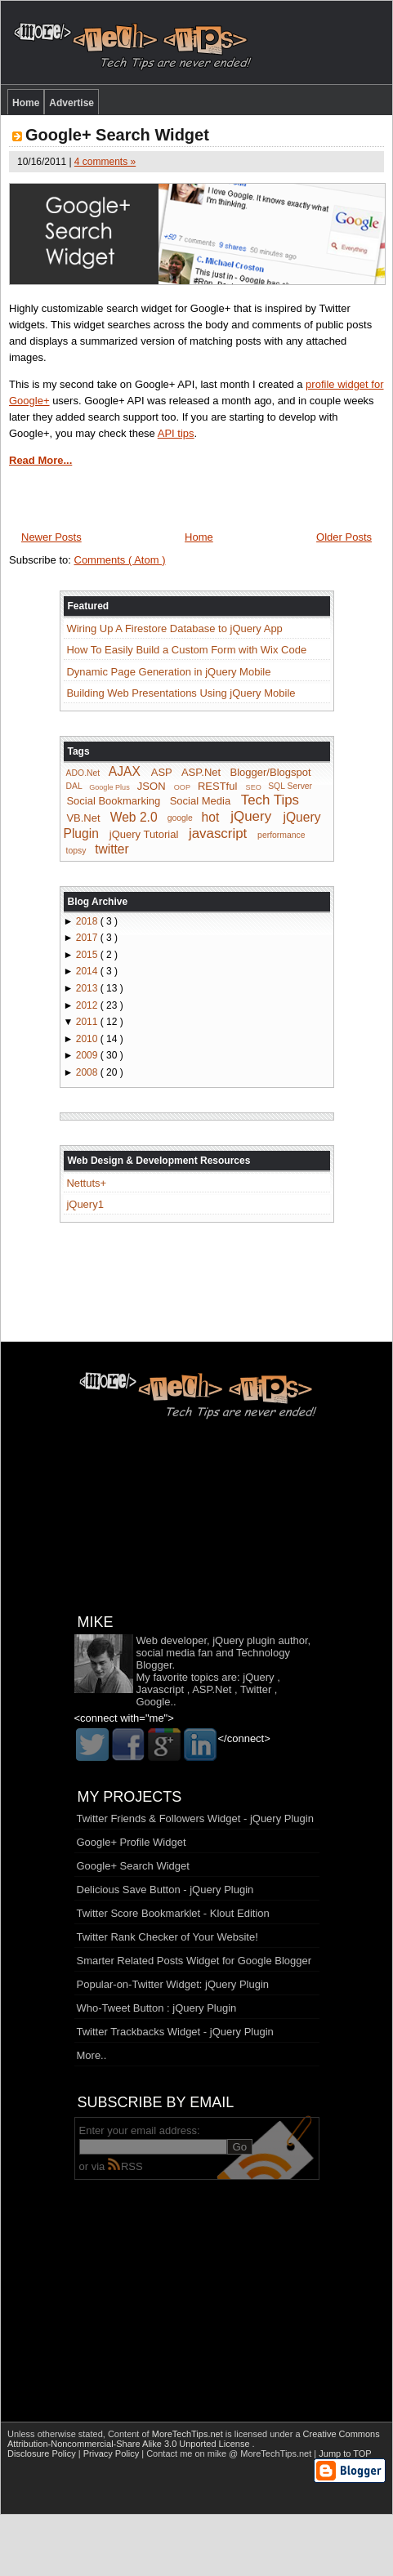 This screenshot has width=393, height=2576. I want to click on 2015, so click(88, 954).